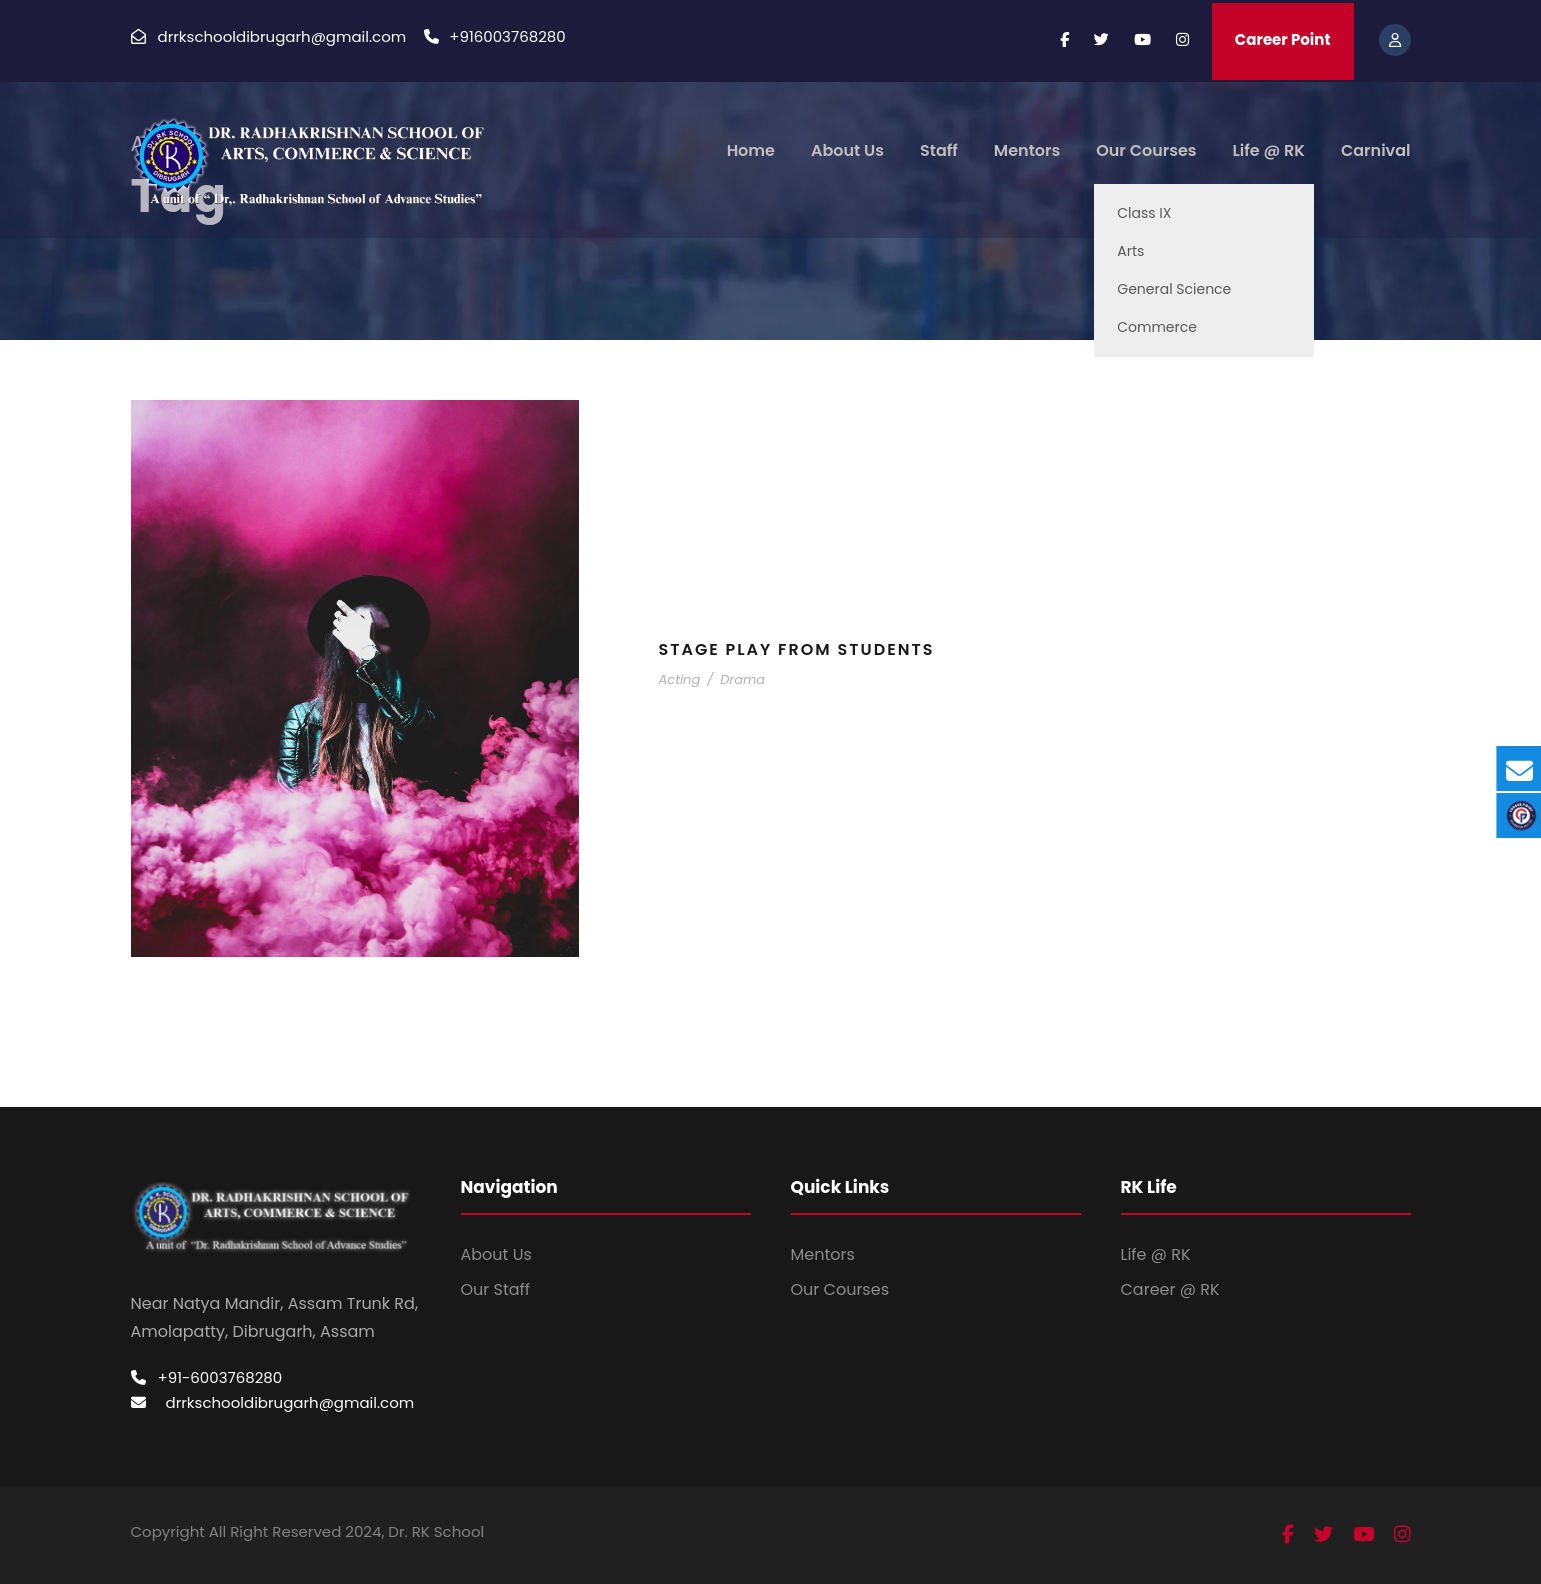 Image resolution: width=1541 pixels, height=1584 pixels. Describe the element at coordinates (1376, 150) in the screenshot. I see `Carnival` at that location.